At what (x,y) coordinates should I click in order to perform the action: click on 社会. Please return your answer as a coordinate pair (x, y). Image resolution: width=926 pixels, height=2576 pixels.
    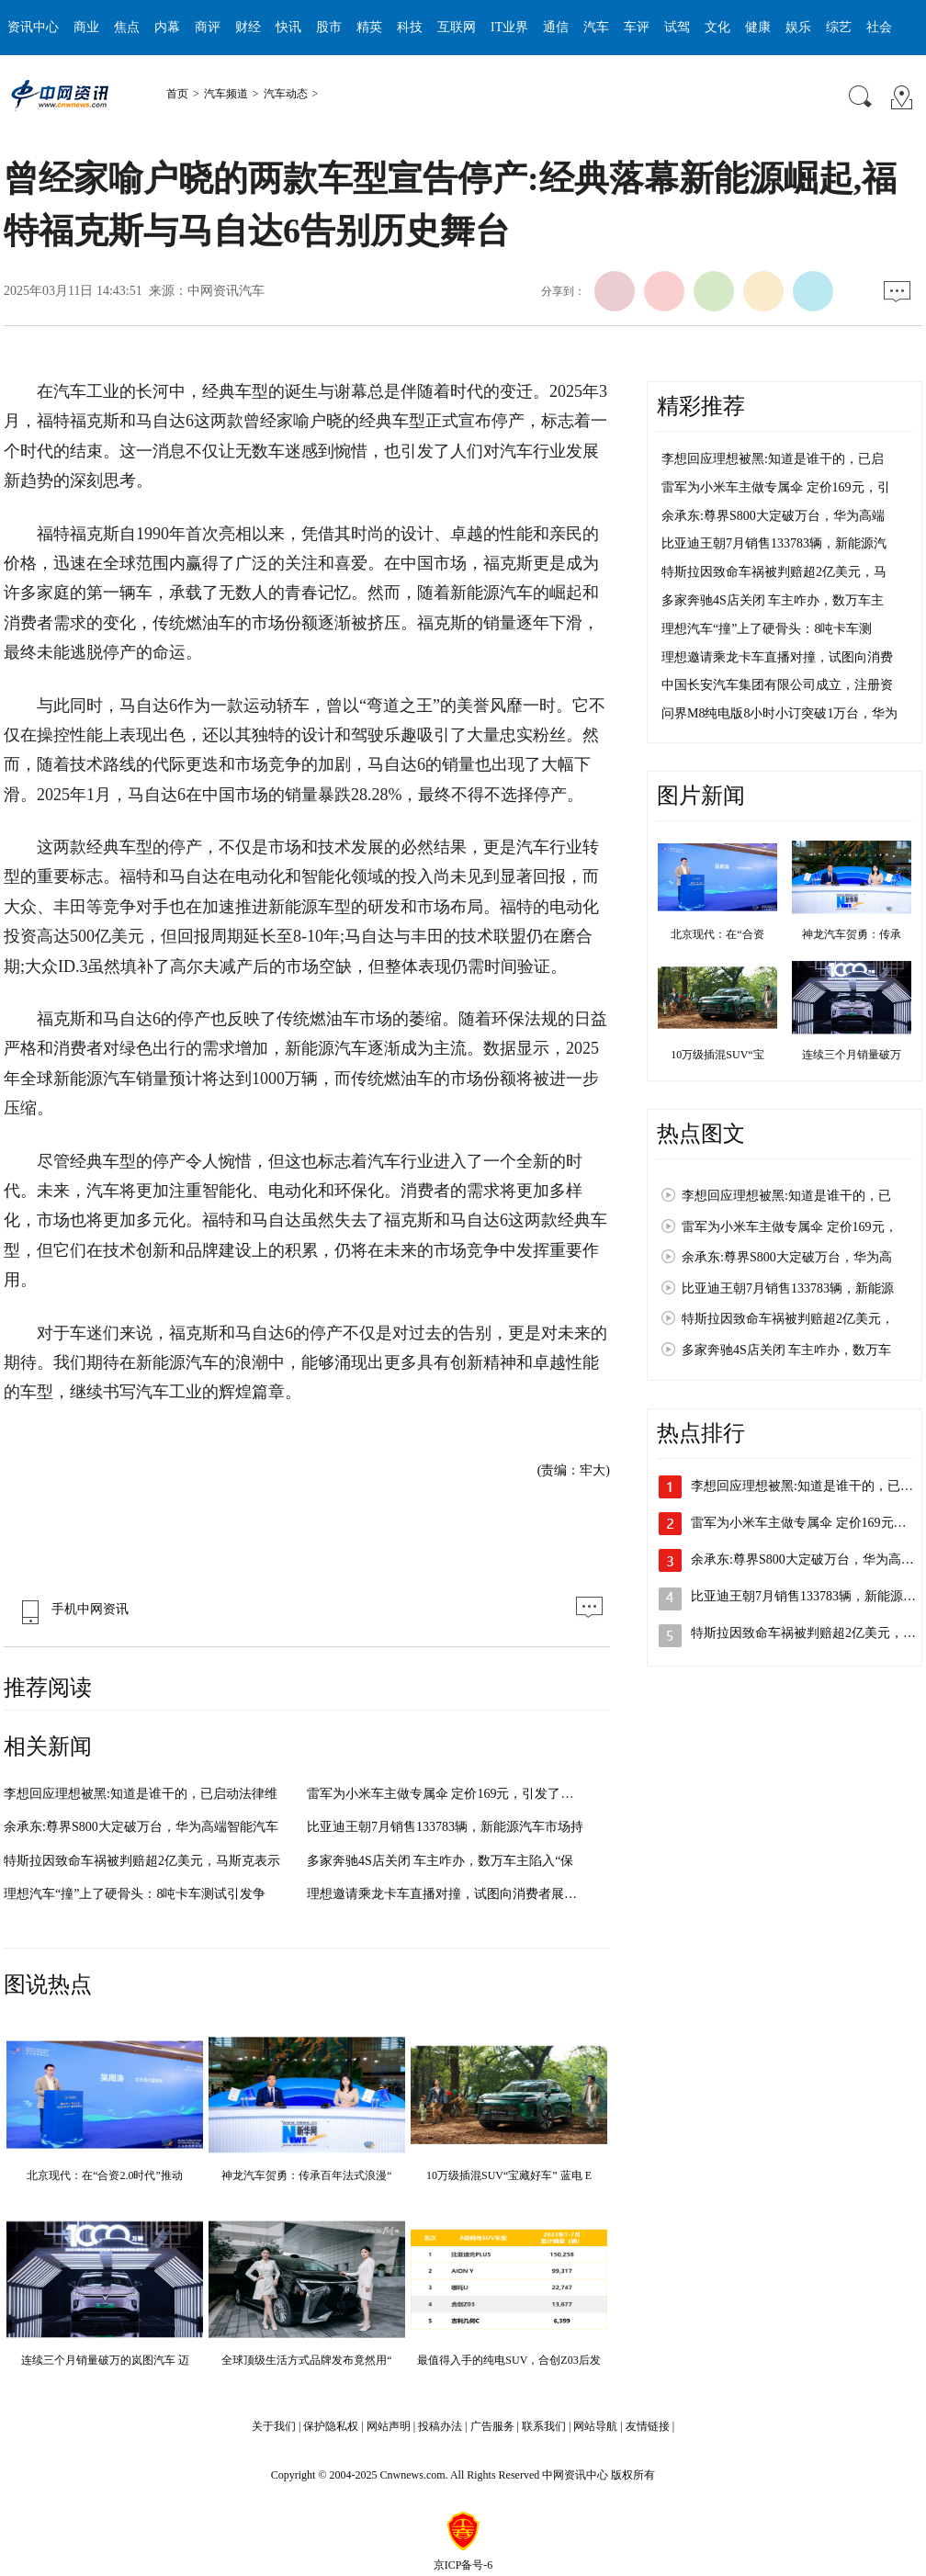
    Looking at the image, I should click on (879, 27).